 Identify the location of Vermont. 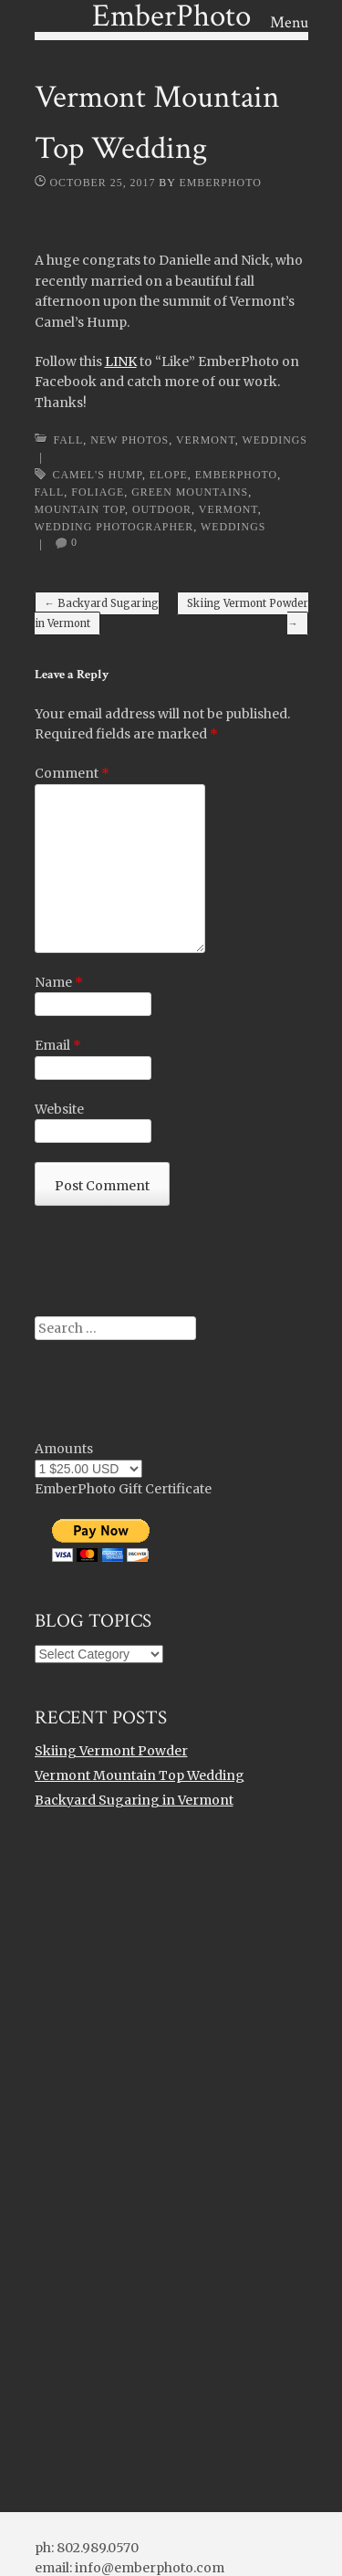
(205, 440).